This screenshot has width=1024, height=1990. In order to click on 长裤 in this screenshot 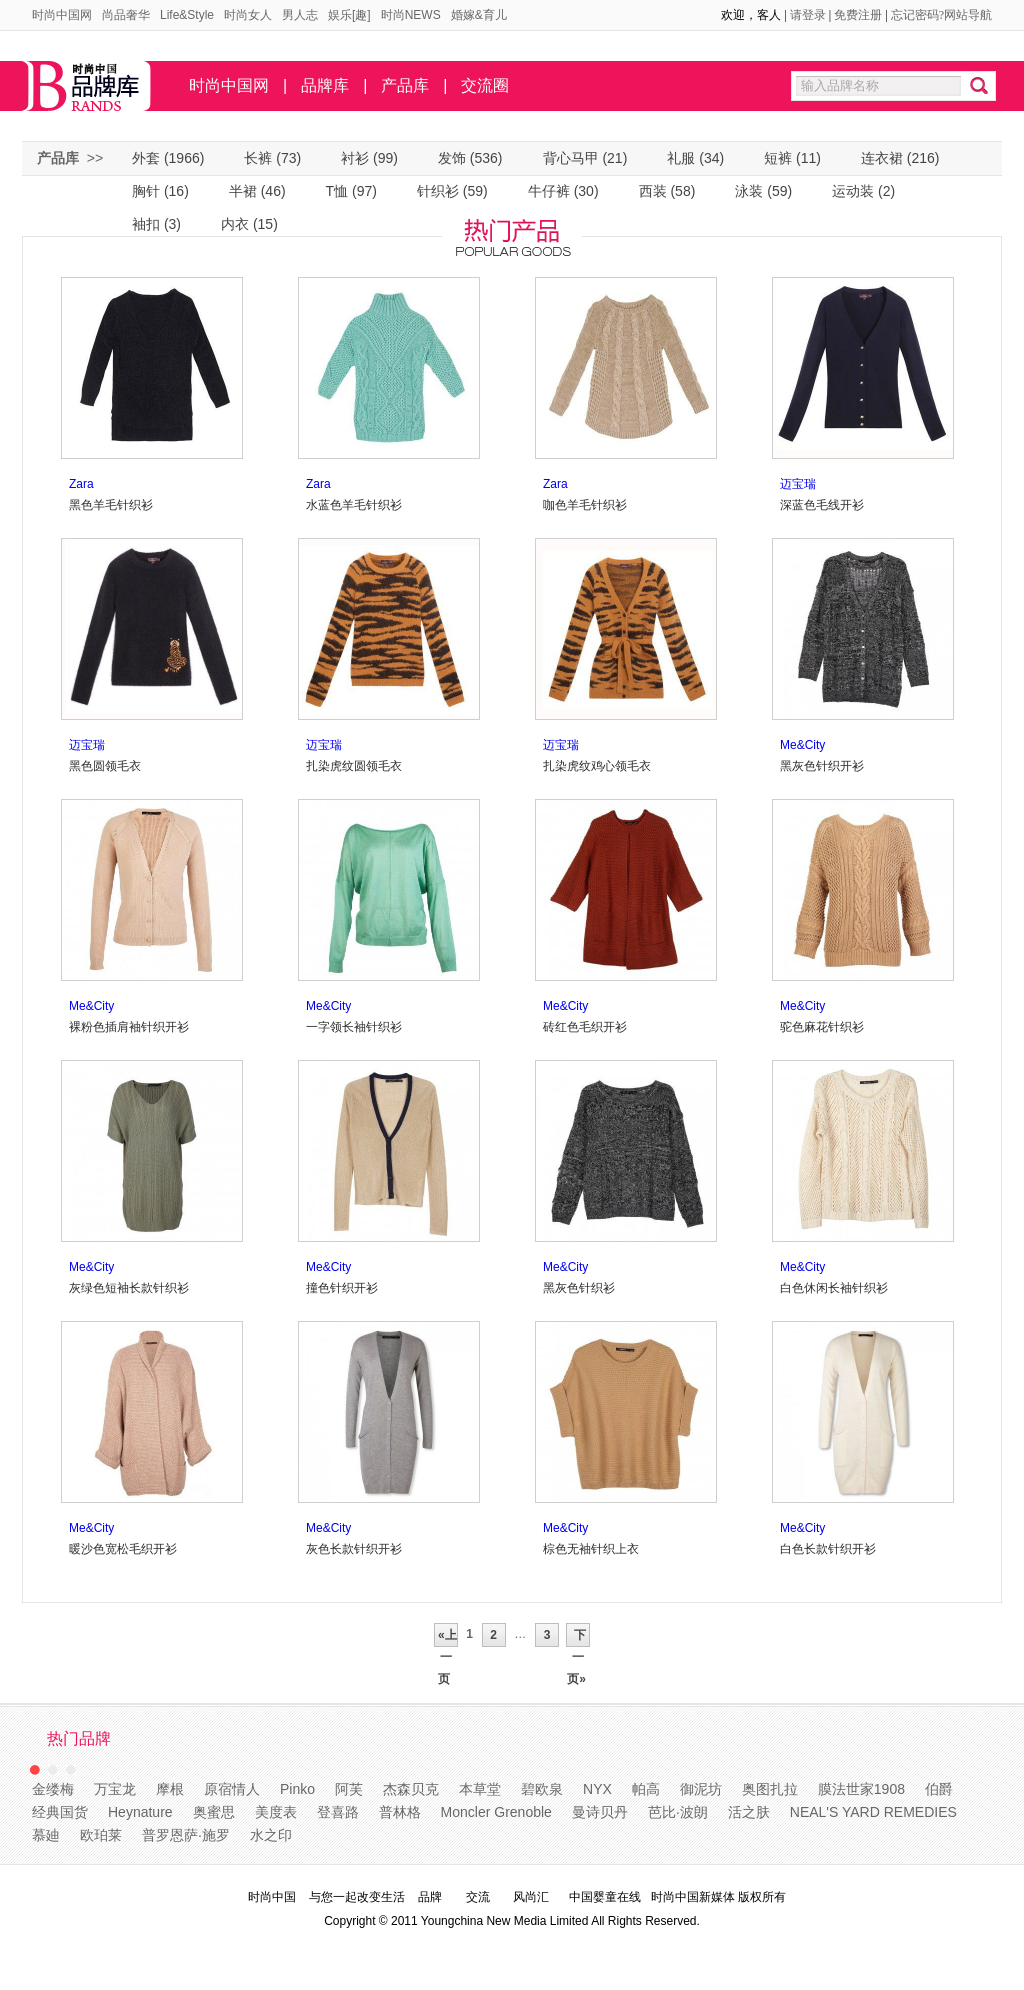, I will do `click(258, 158)`.